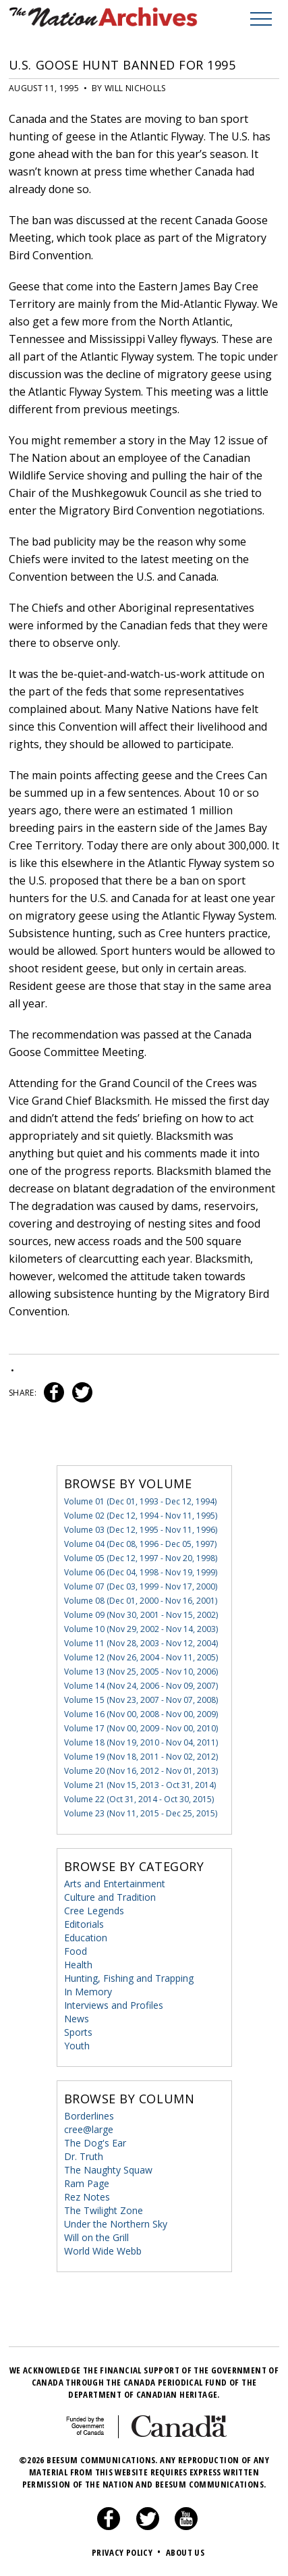 The image size is (288, 2576). I want to click on Volume 14 (Nov 24, 2006 - Nov 09, 2007), so click(141, 1685).